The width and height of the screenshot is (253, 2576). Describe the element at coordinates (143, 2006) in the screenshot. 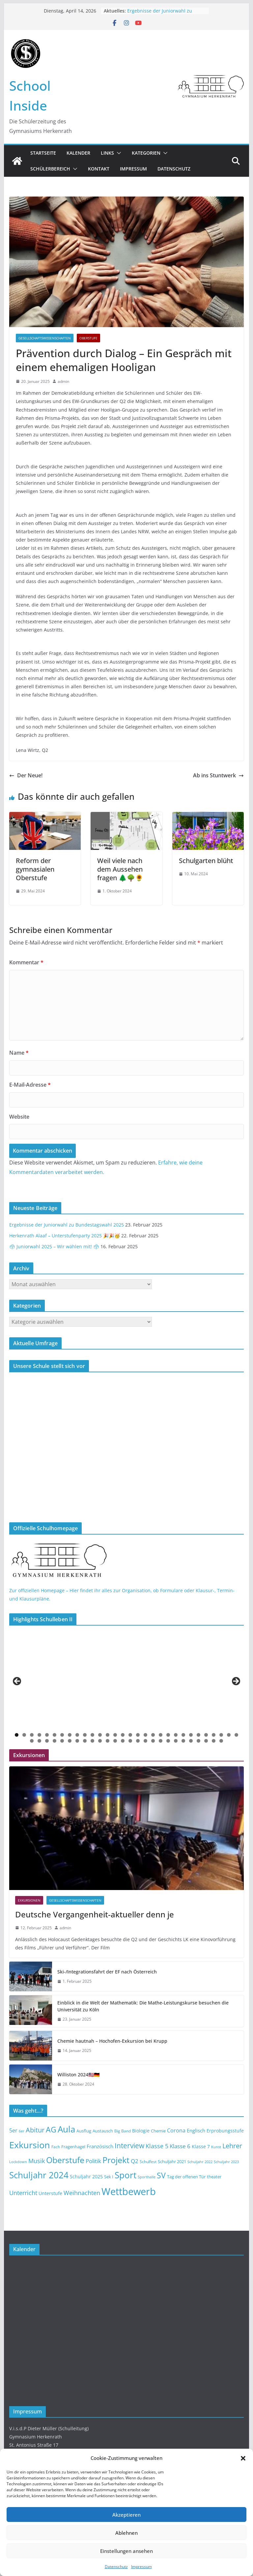

I see `Einblick in die Welt der Mathematik: Die Mathe-Leistungskurse besuchen die Universität zu Köln` at that location.